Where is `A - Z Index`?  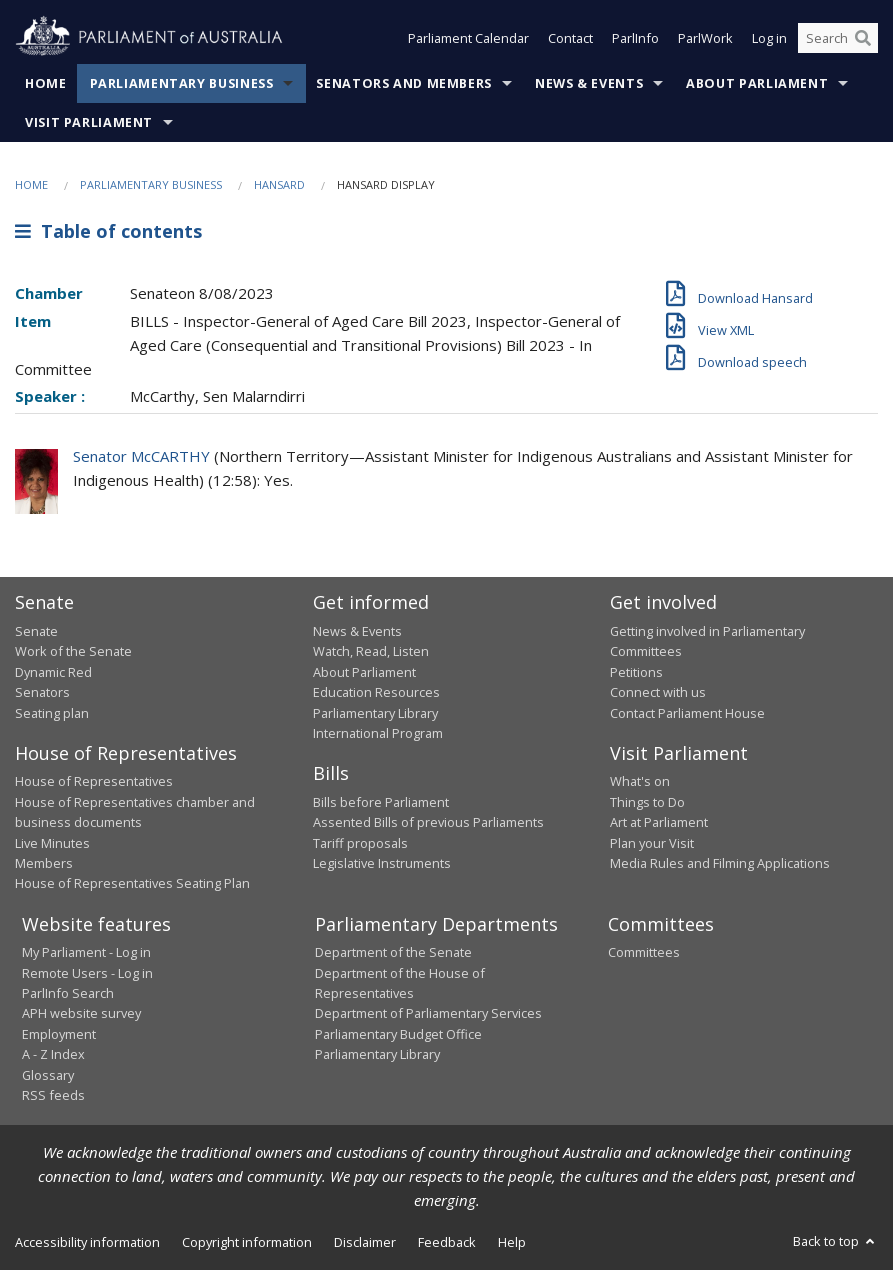
A - Z Index is located at coordinates (53, 1054).